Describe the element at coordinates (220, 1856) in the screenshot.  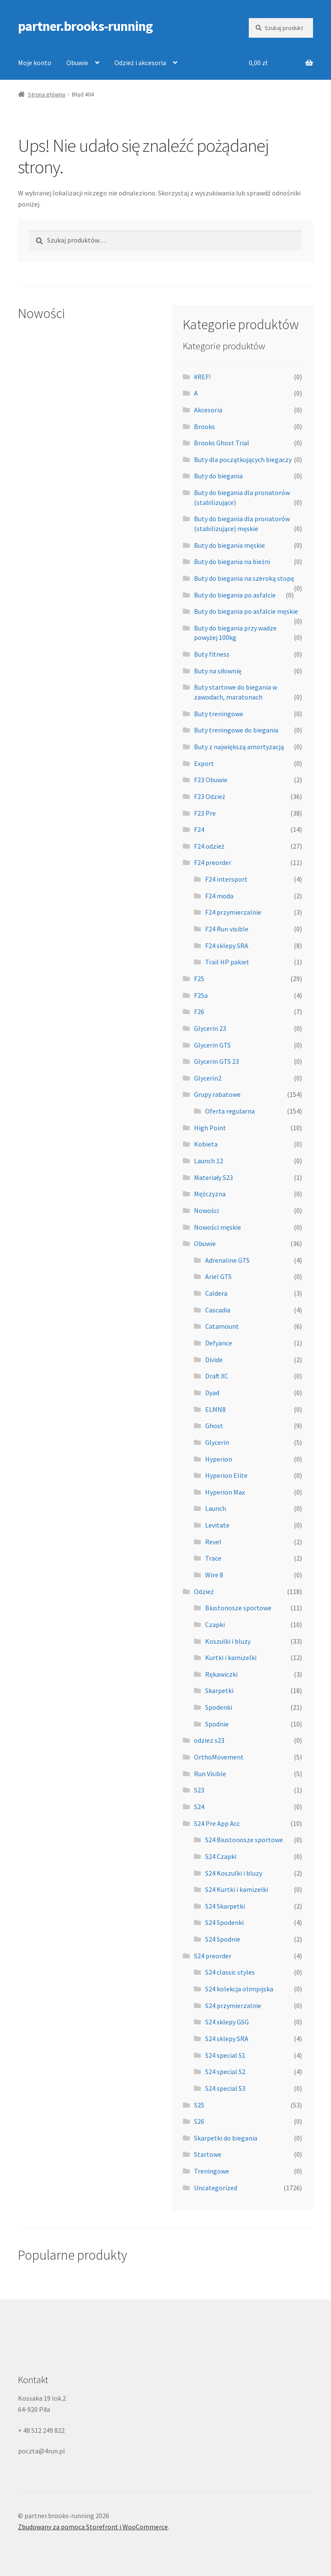
I see `S24 Czapki` at that location.